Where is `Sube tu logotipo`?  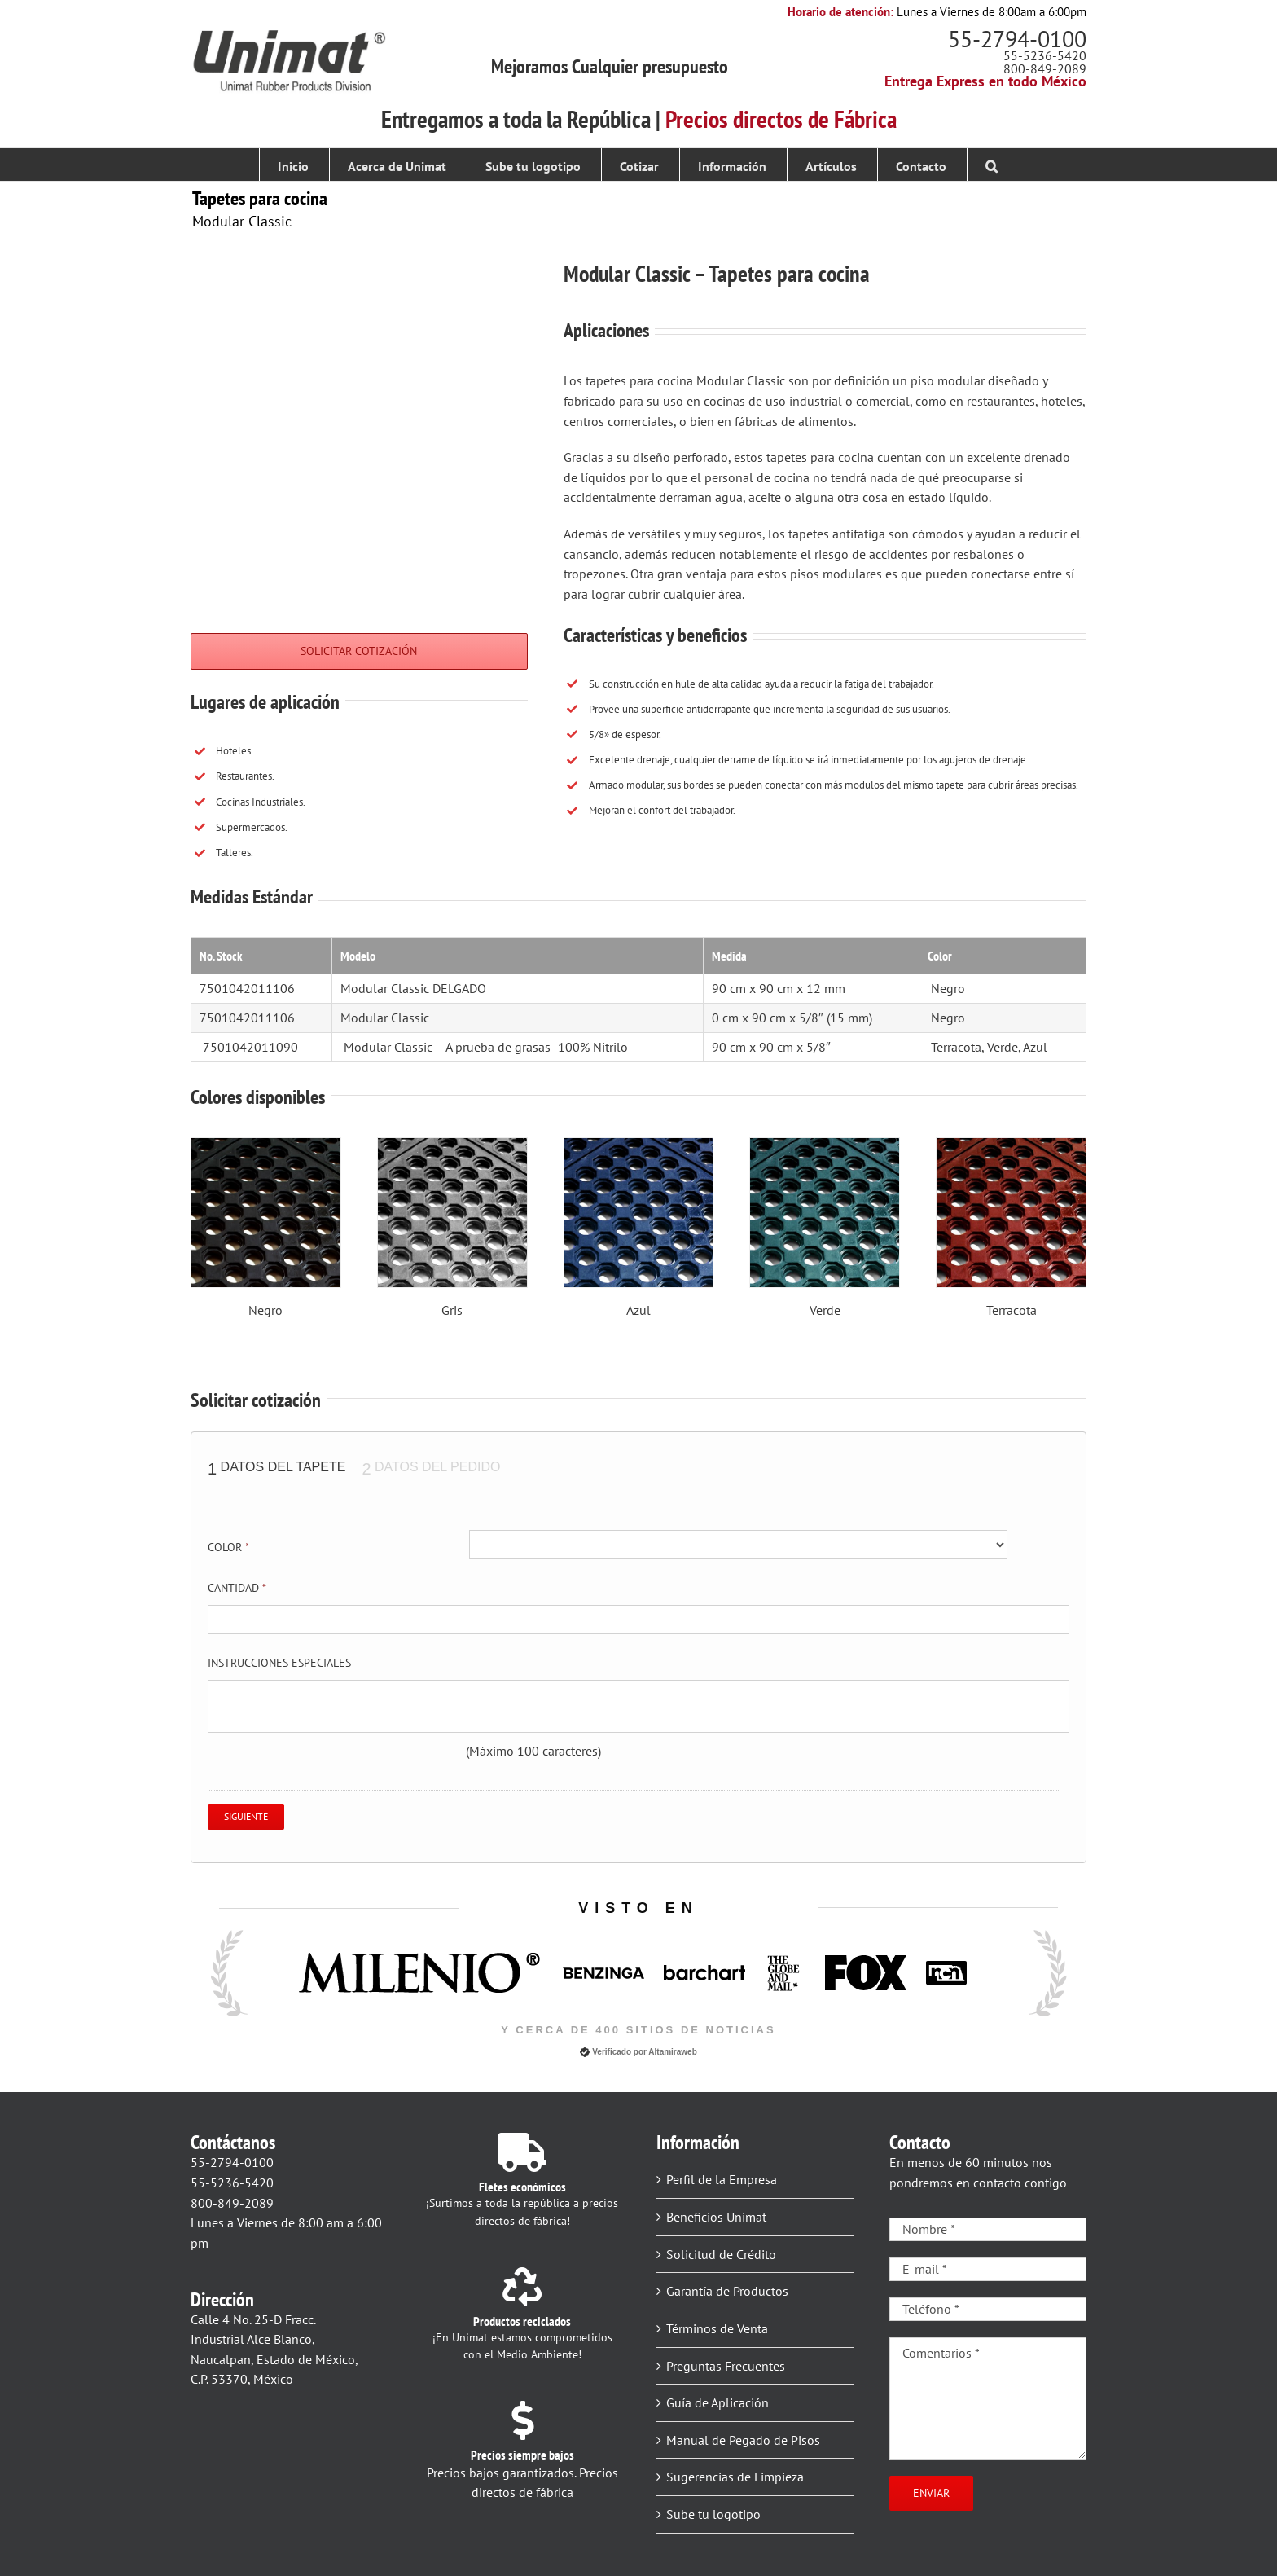 Sube tu logotipo is located at coordinates (713, 2514).